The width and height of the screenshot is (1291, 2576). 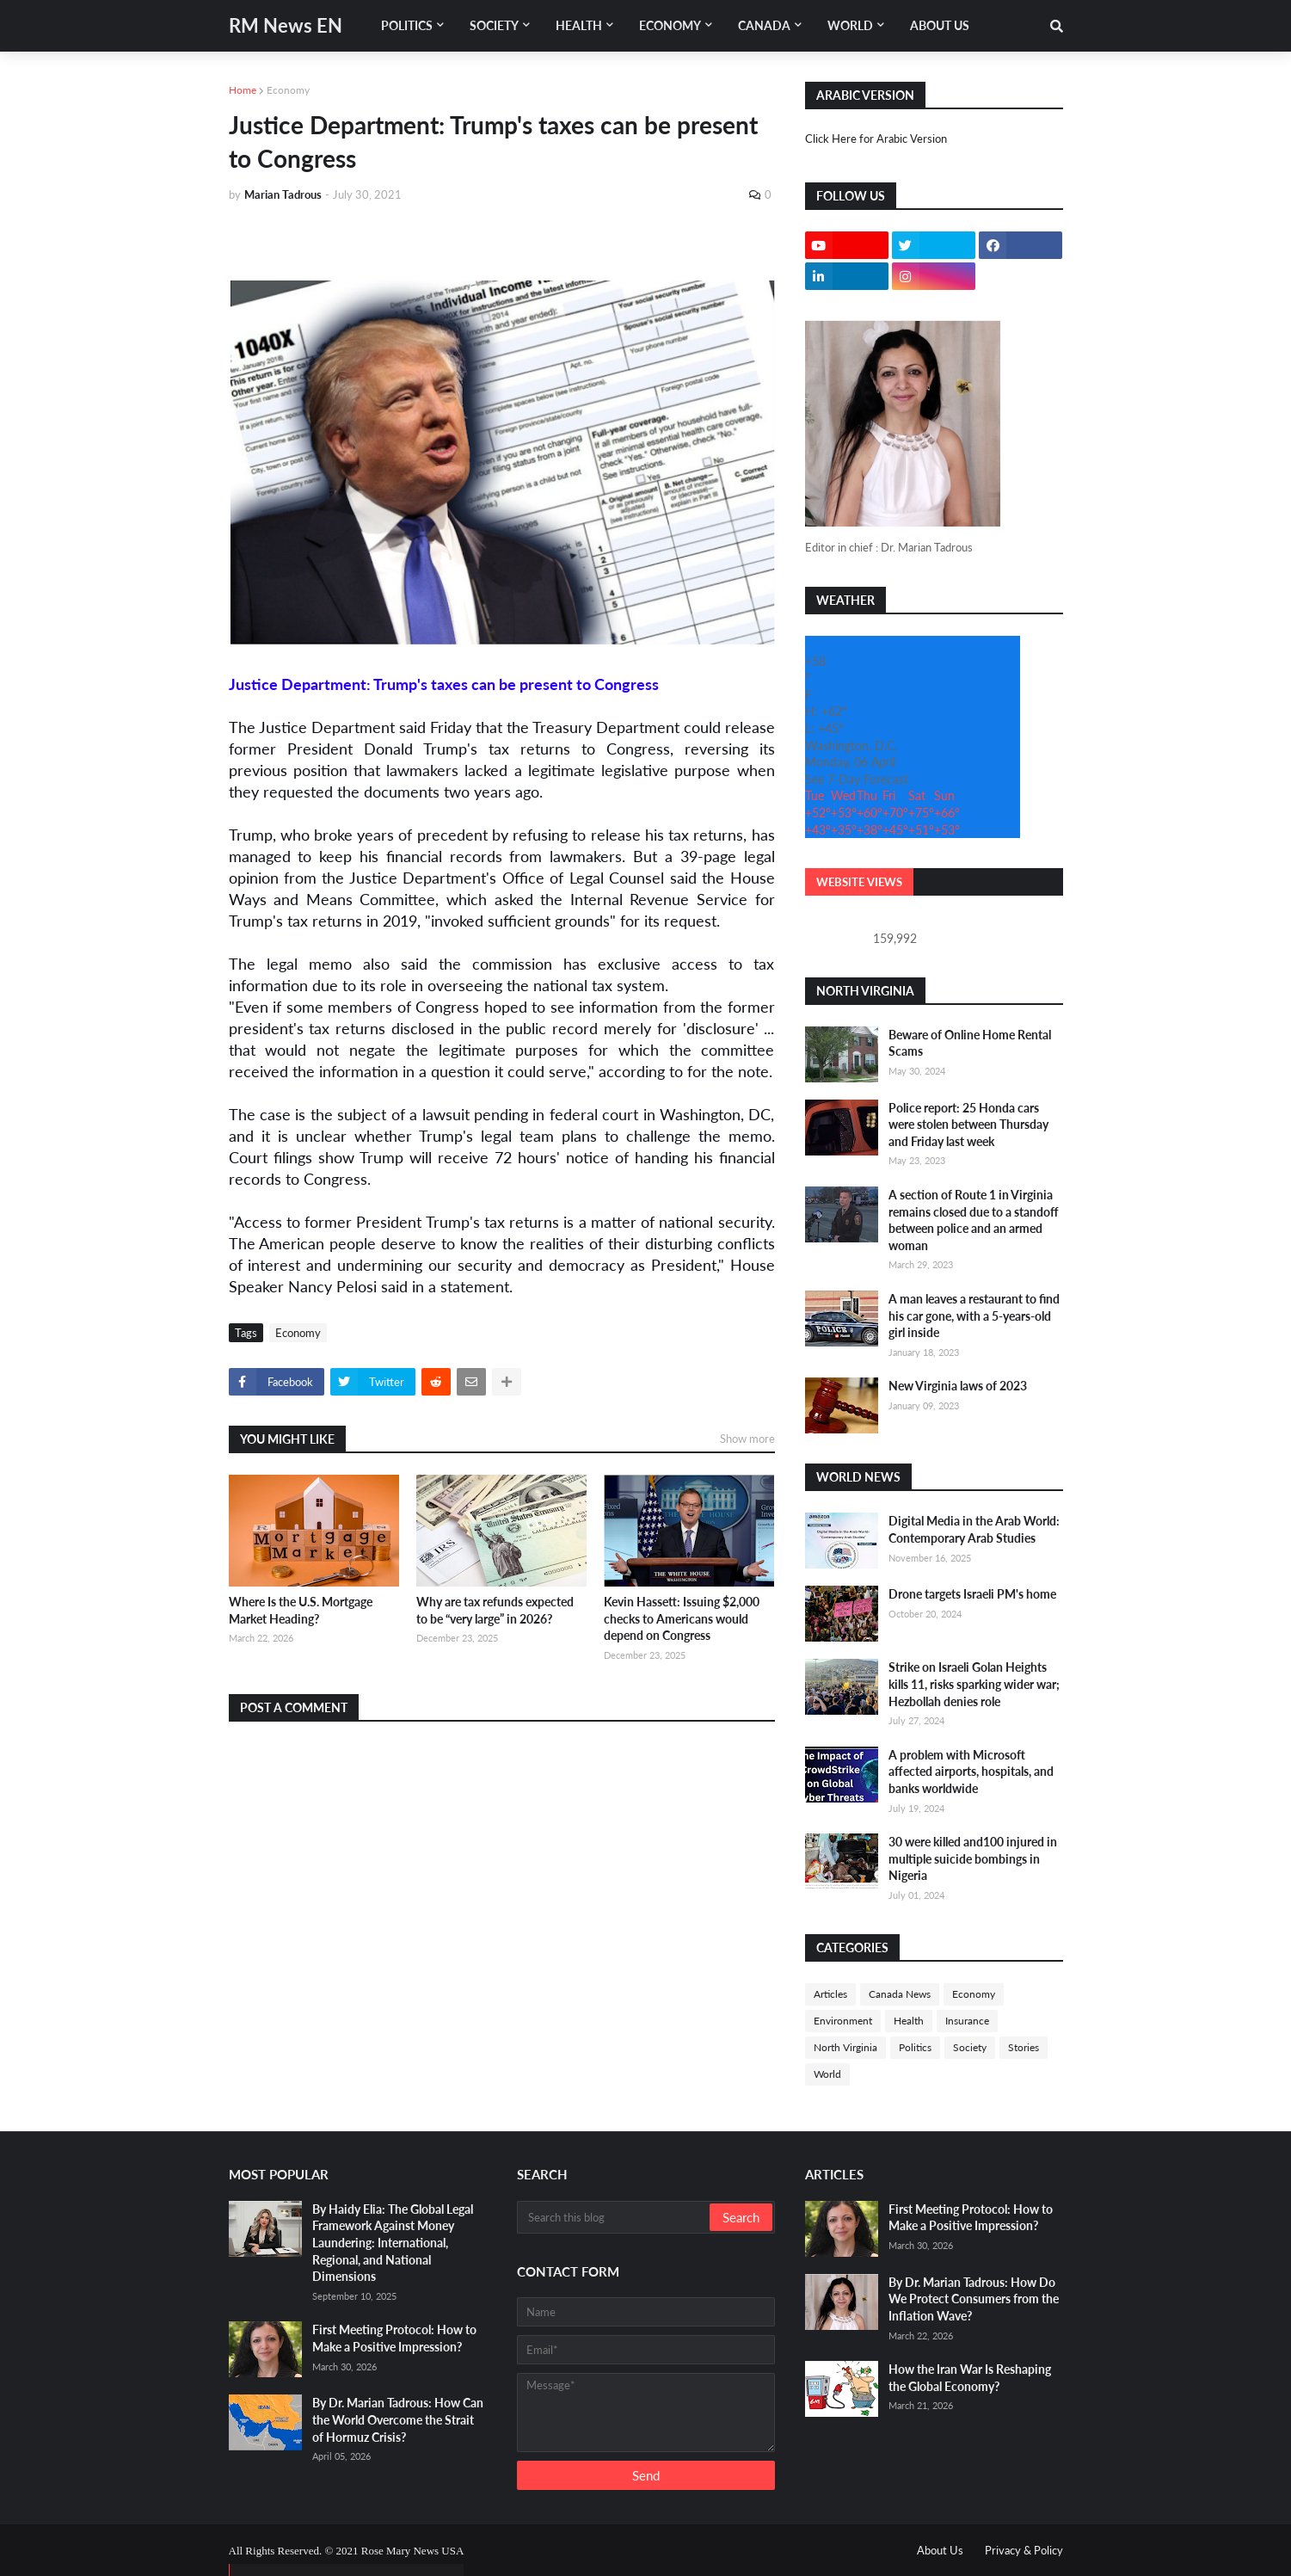 I want to click on Show more, so click(x=747, y=1438).